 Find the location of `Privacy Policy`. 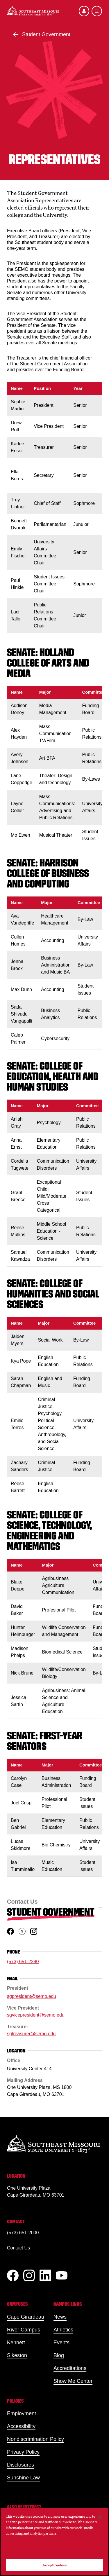

Privacy Policy is located at coordinates (23, 2452).